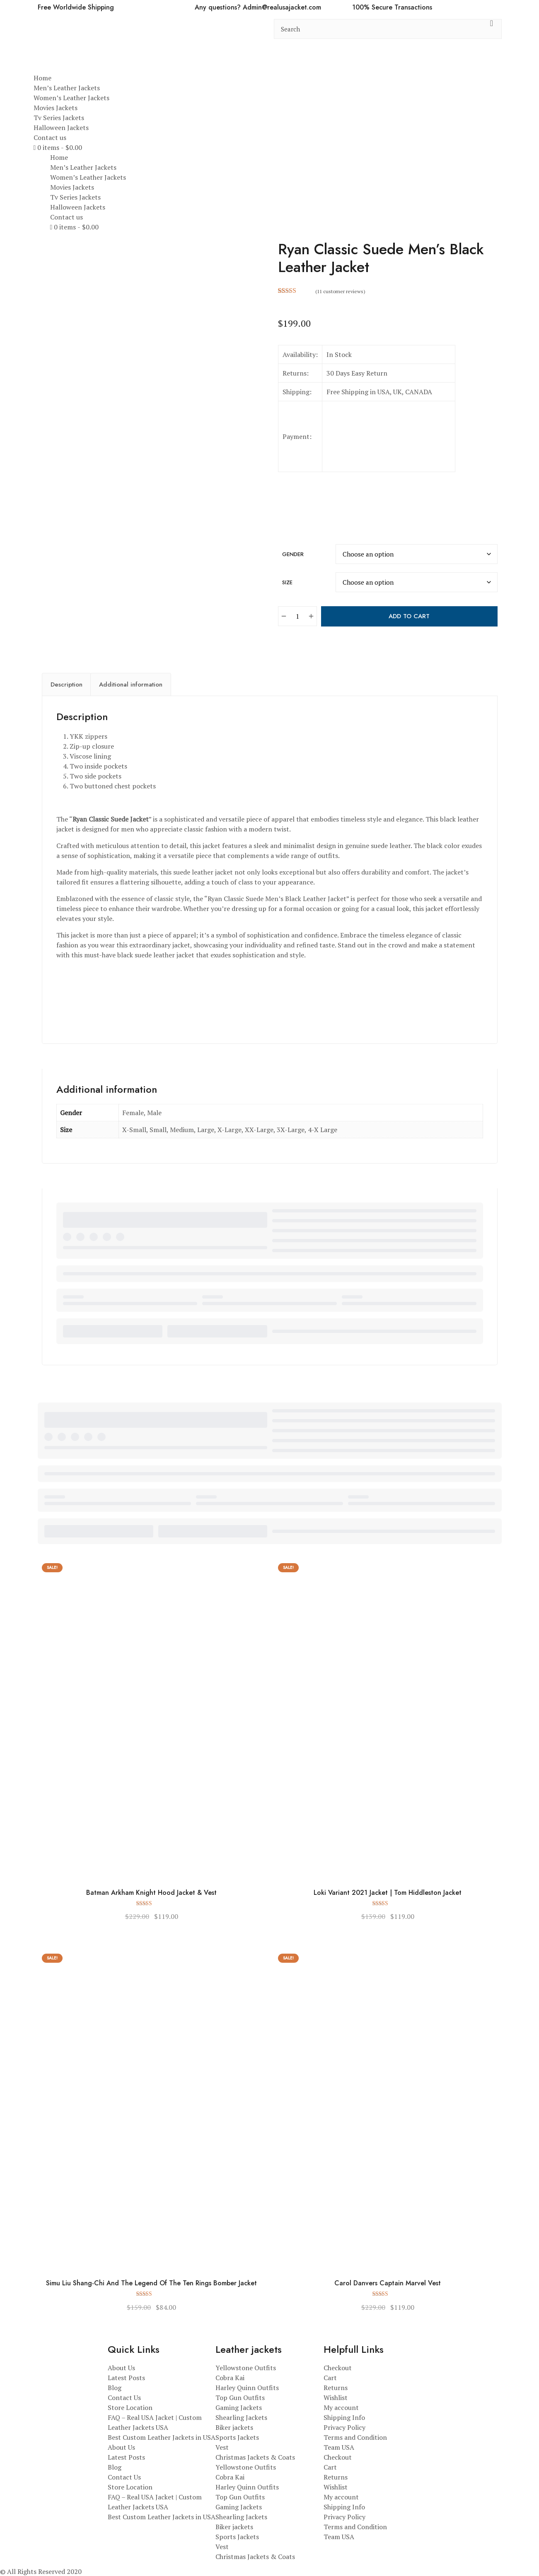 This screenshot has height=2576, width=539. Describe the element at coordinates (234, 2427) in the screenshot. I see `Biker jackets` at that location.